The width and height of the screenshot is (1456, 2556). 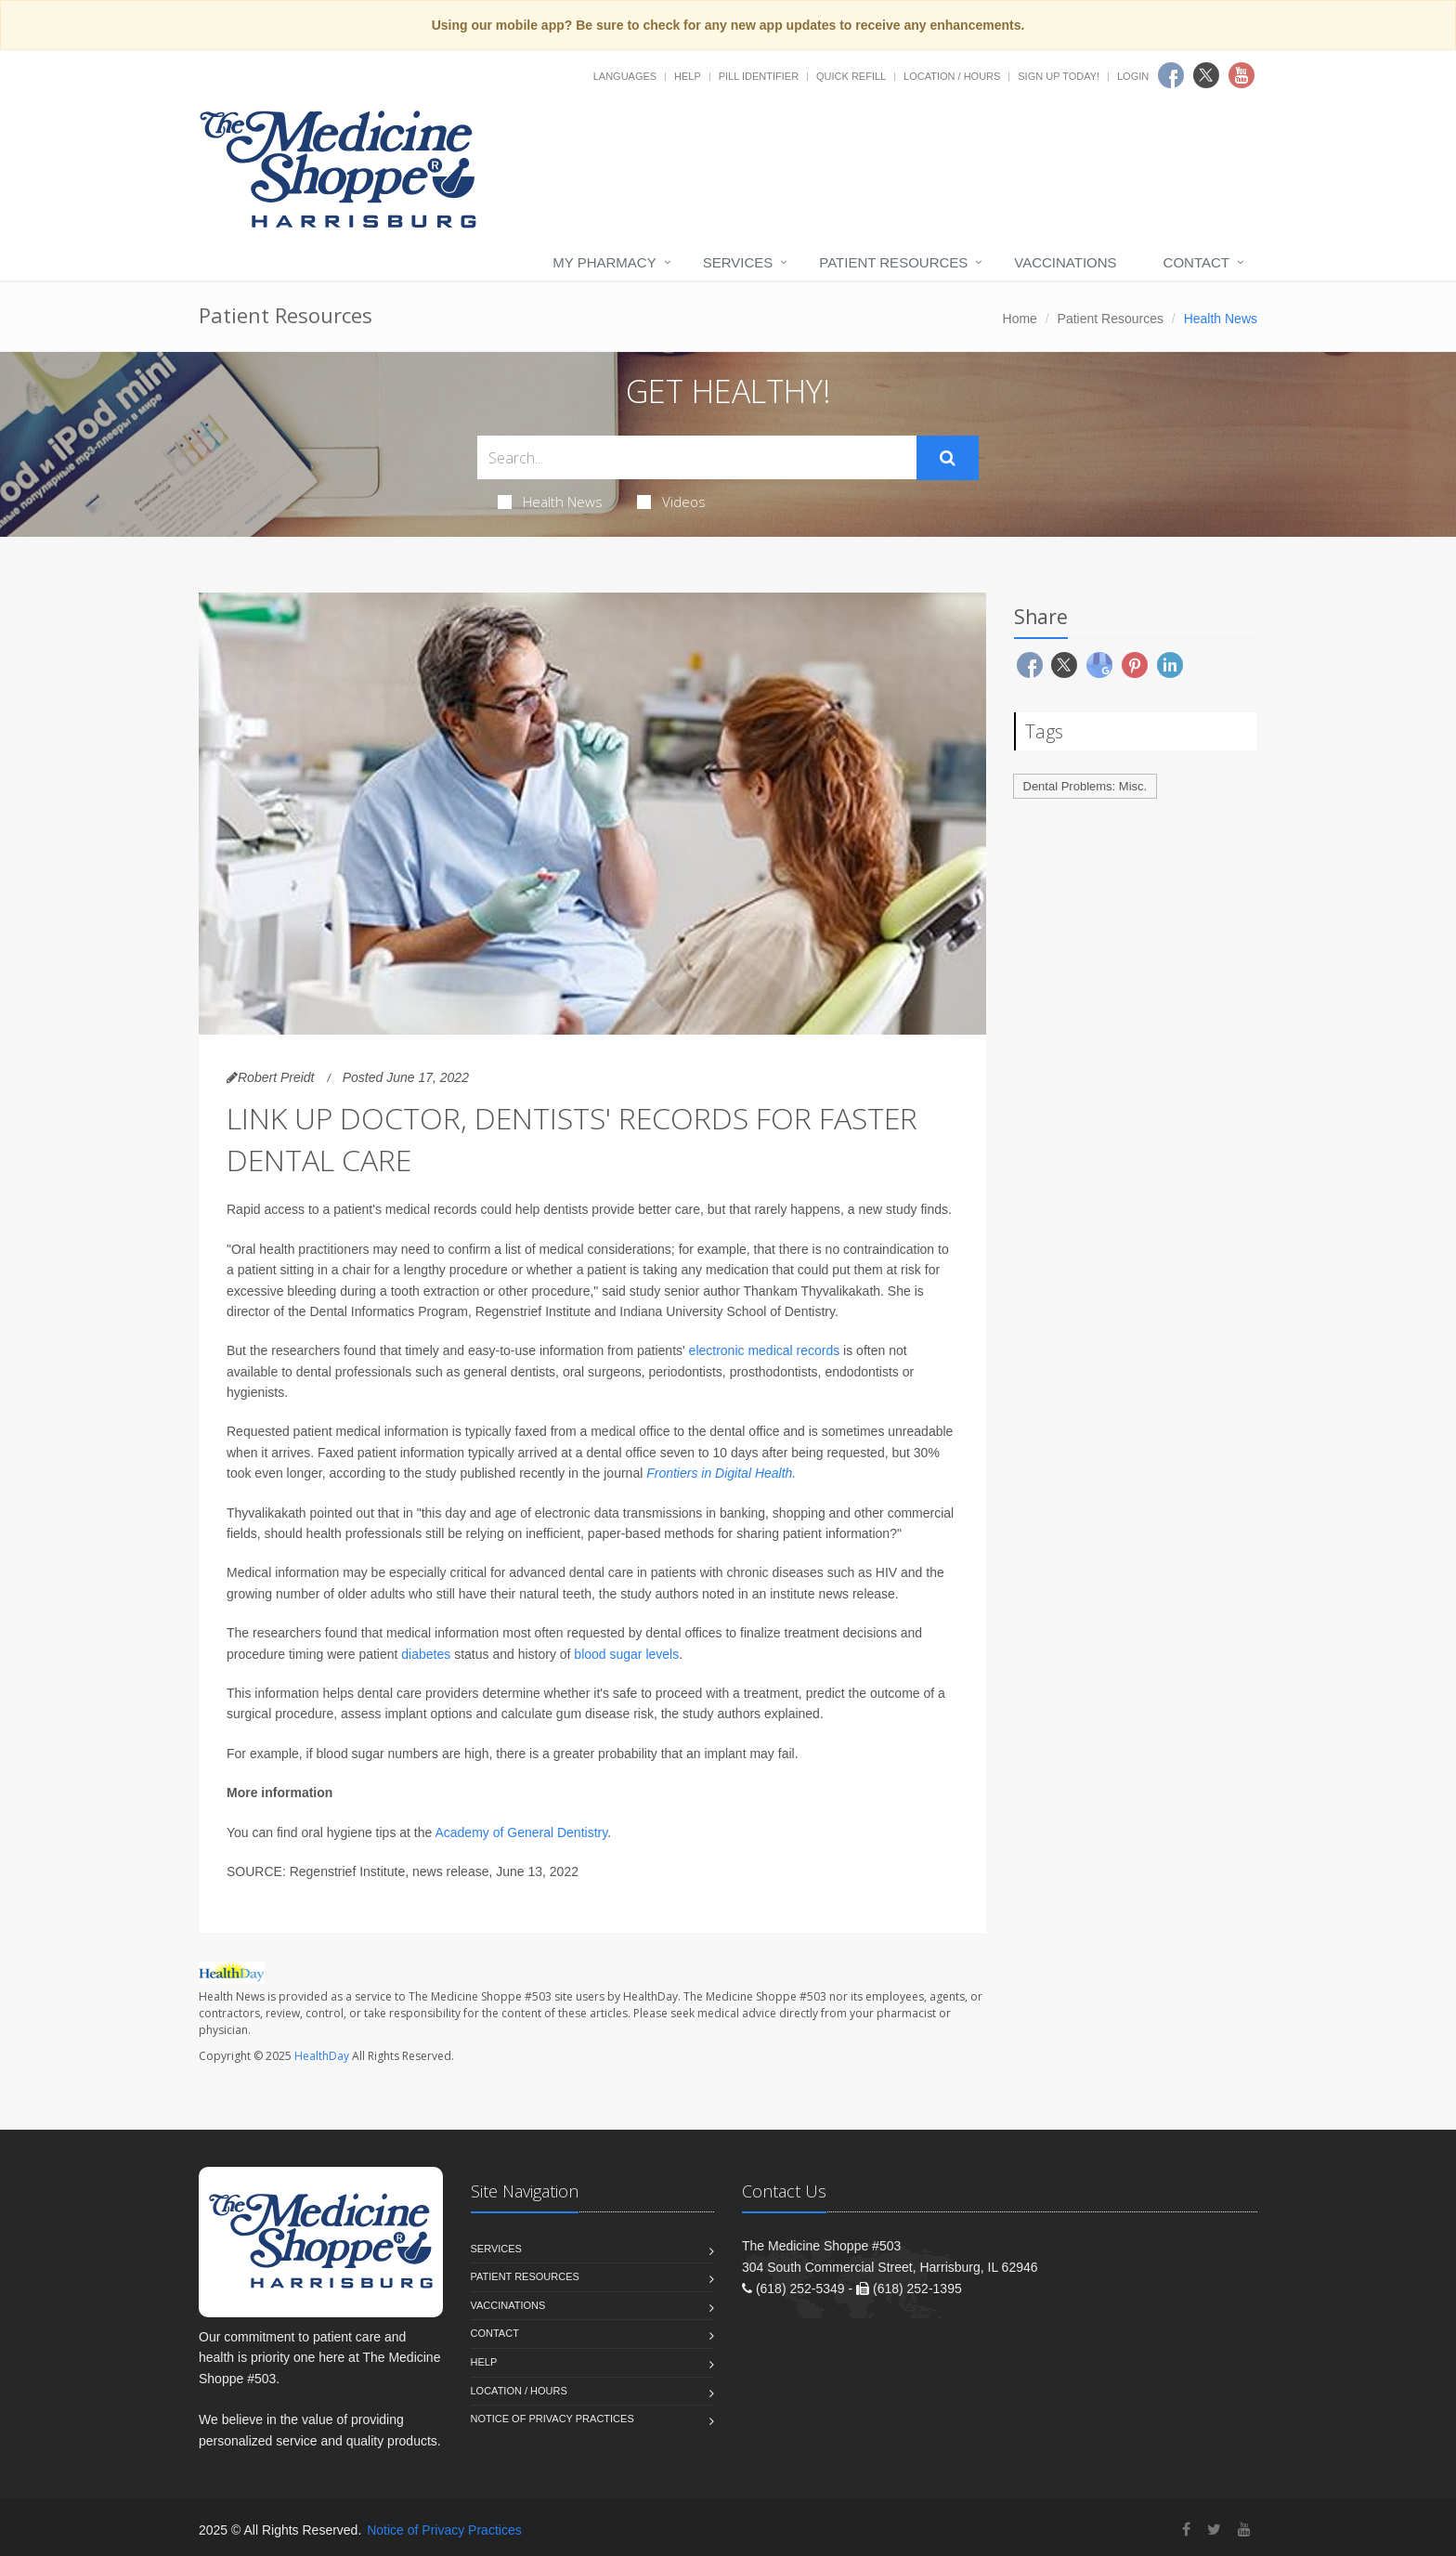 What do you see at coordinates (738, 262) in the screenshot?
I see `Services` at bounding box center [738, 262].